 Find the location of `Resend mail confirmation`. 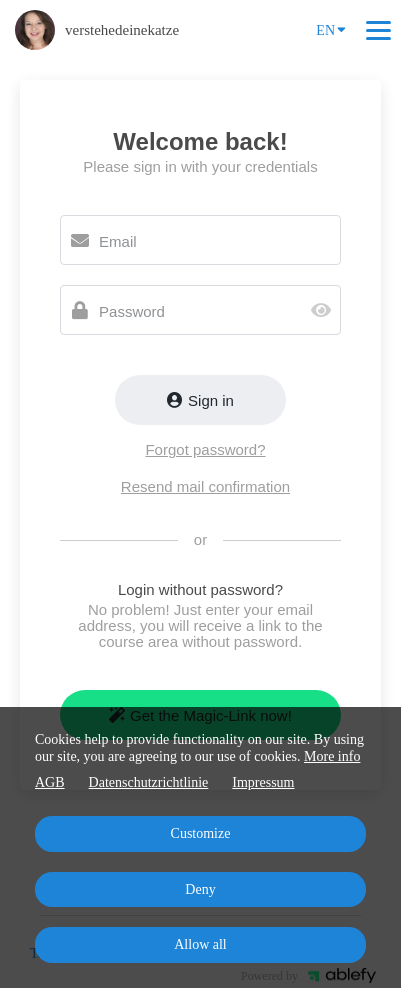

Resend mail confirmation is located at coordinates (205, 486).